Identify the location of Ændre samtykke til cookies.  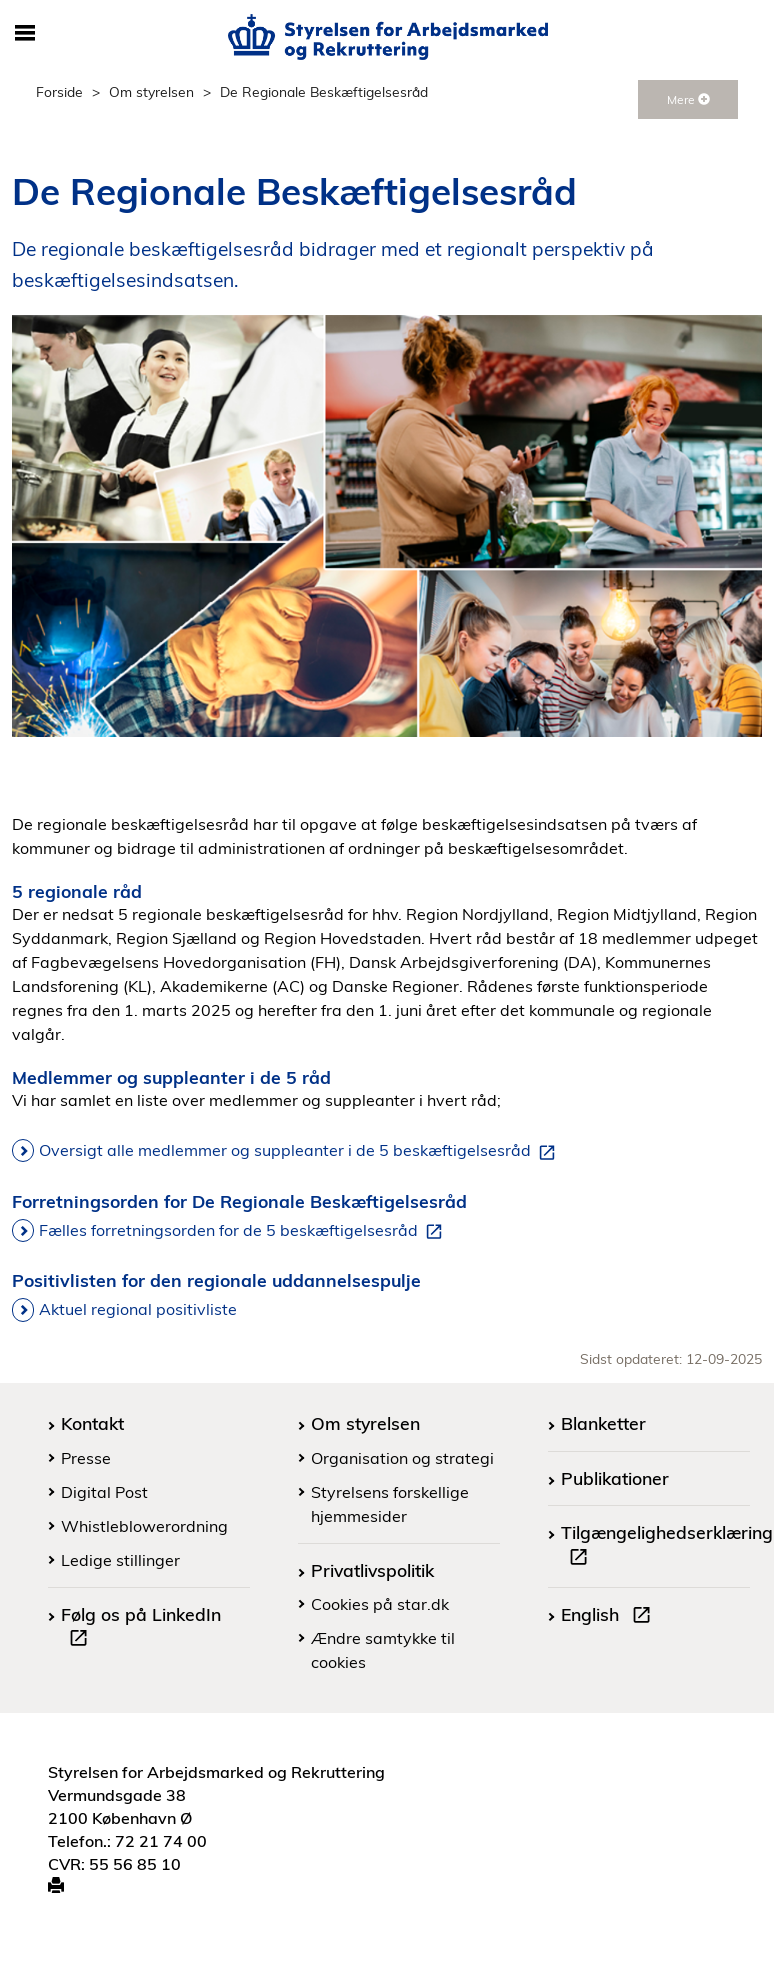
(383, 1650).